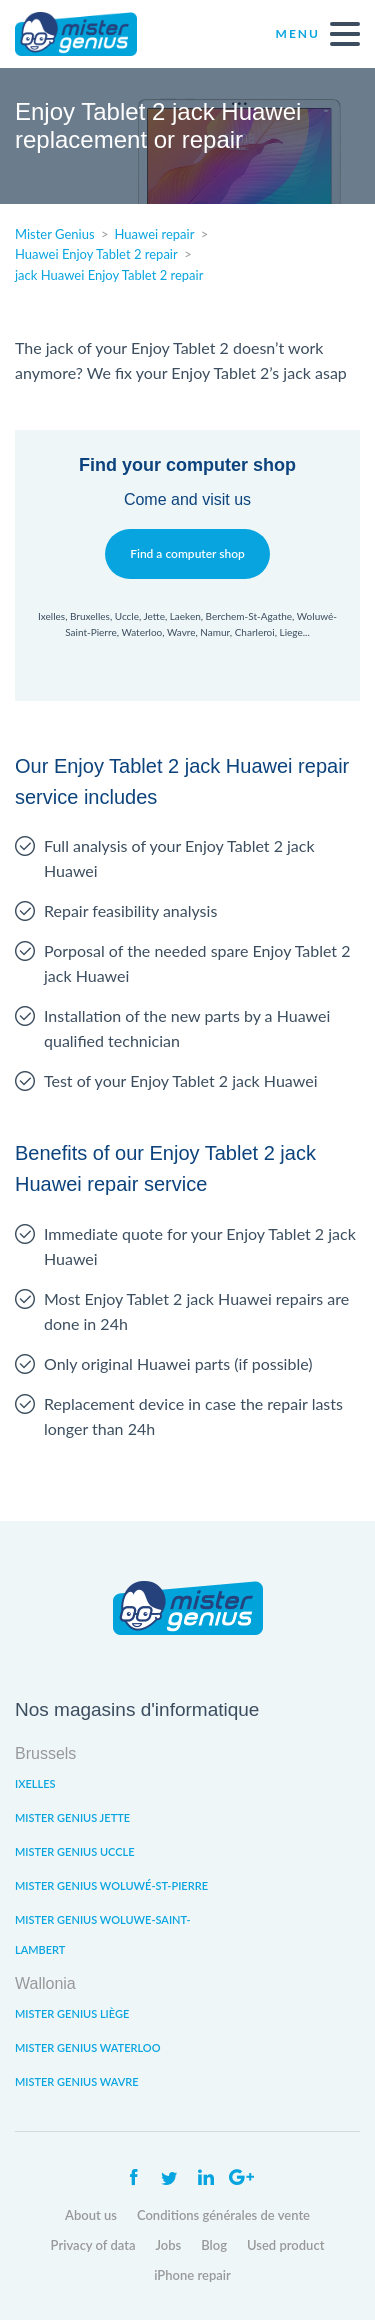 Image resolution: width=375 pixels, height=2320 pixels. What do you see at coordinates (285, 2245) in the screenshot?
I see `Used product` at bounding box center [285, 2245].